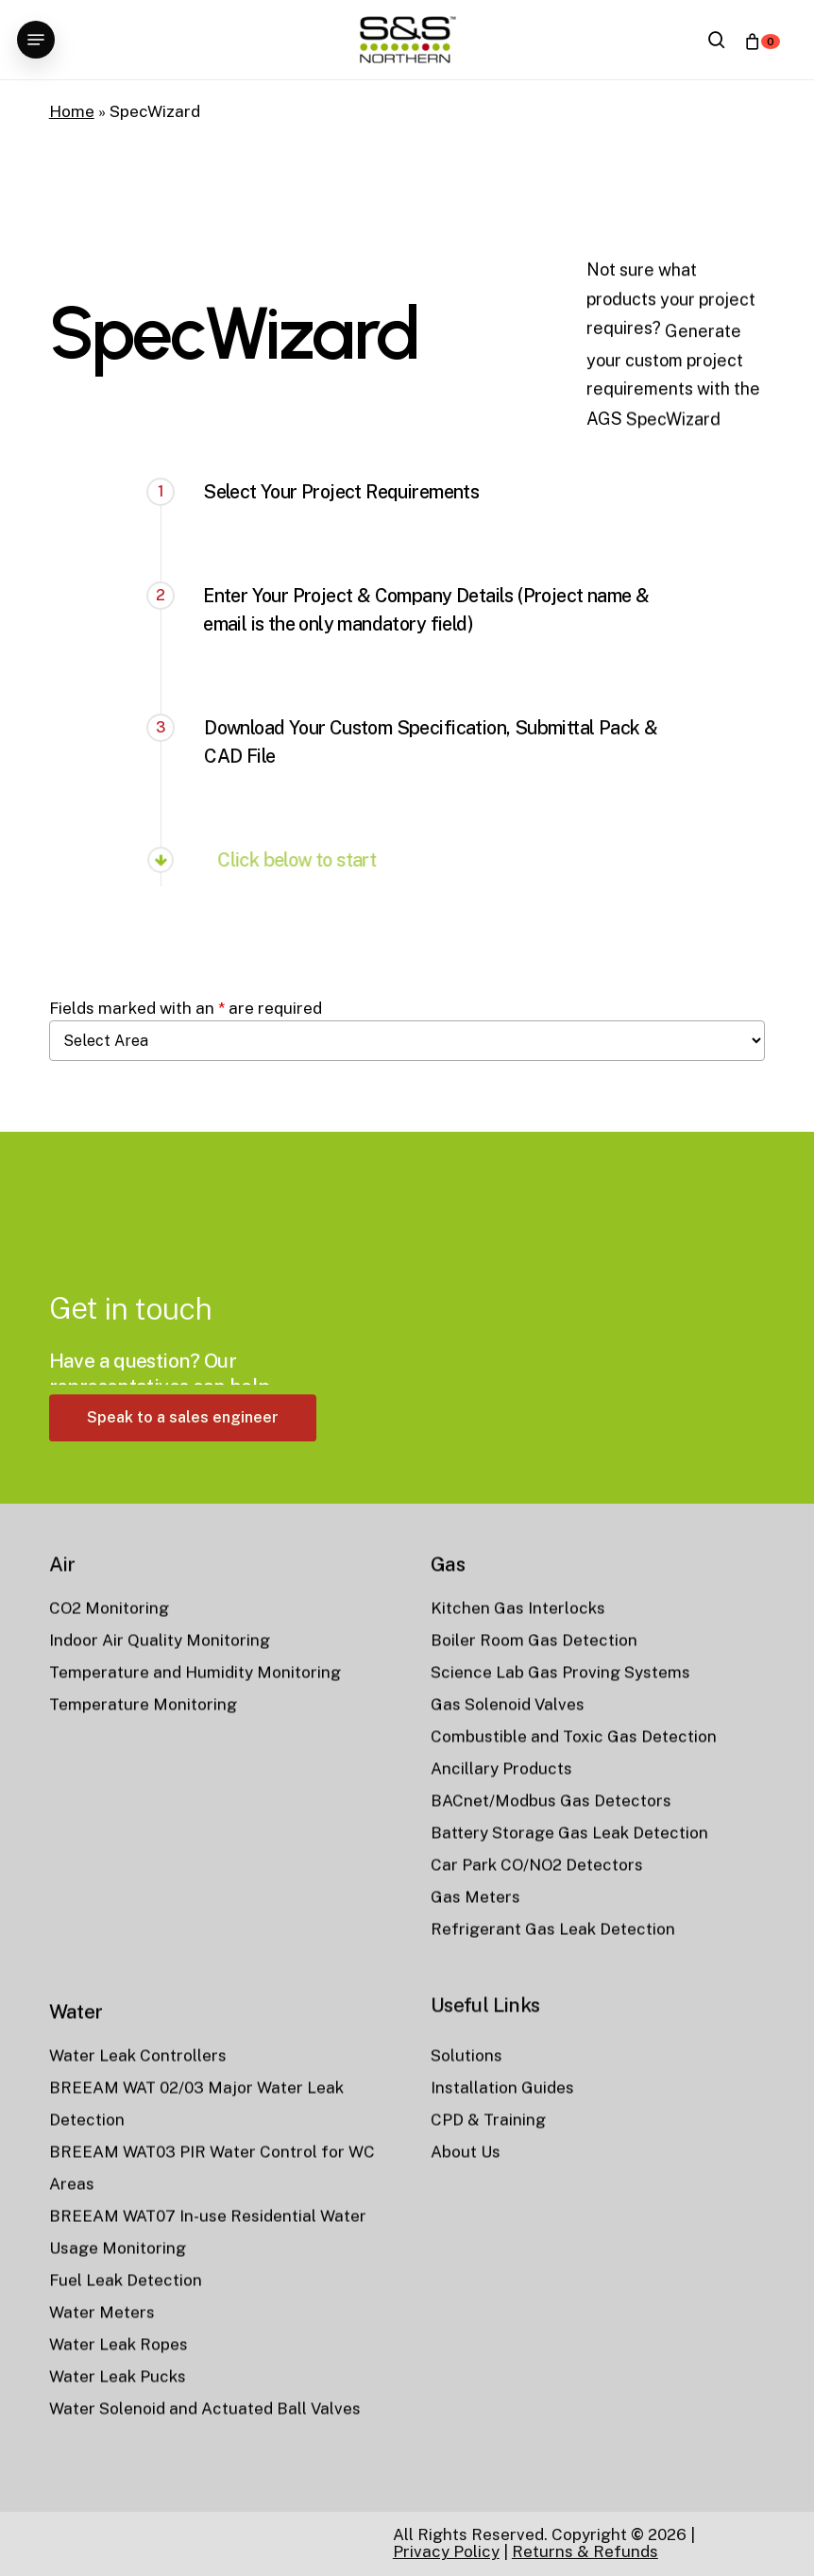 Image resolution: width=814 pixels, height=2576 pixels. I want to click on Returns & Refunds, so click(585, 2551).